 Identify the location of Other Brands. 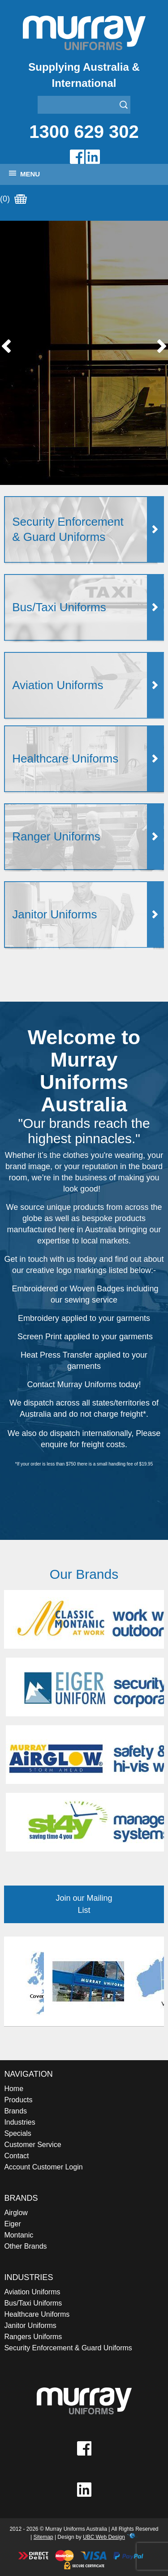
(25, 2246).